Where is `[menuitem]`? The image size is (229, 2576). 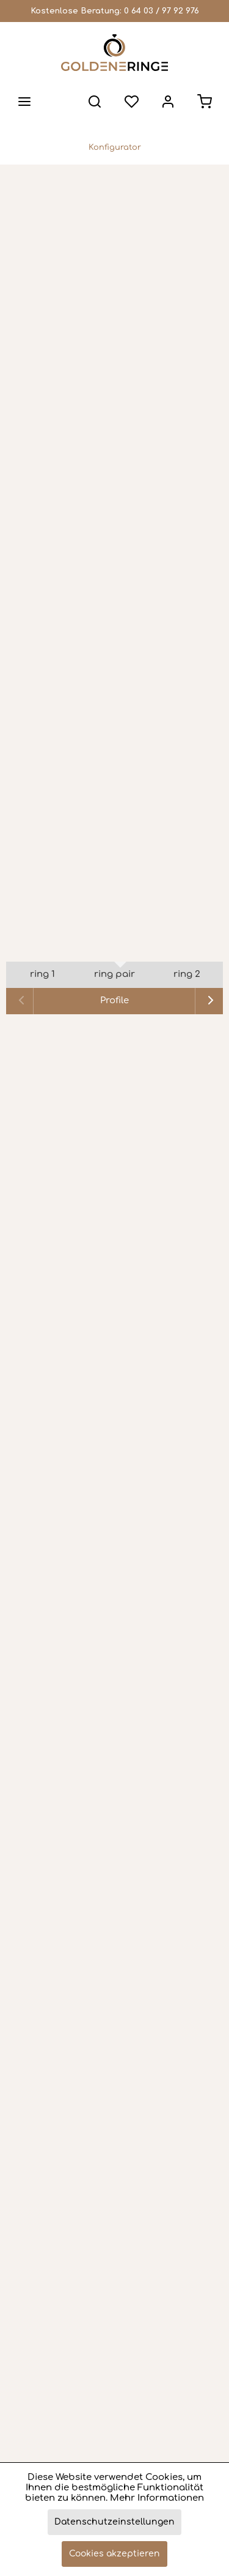 [menuitem] is located at coordinates (24, 101).